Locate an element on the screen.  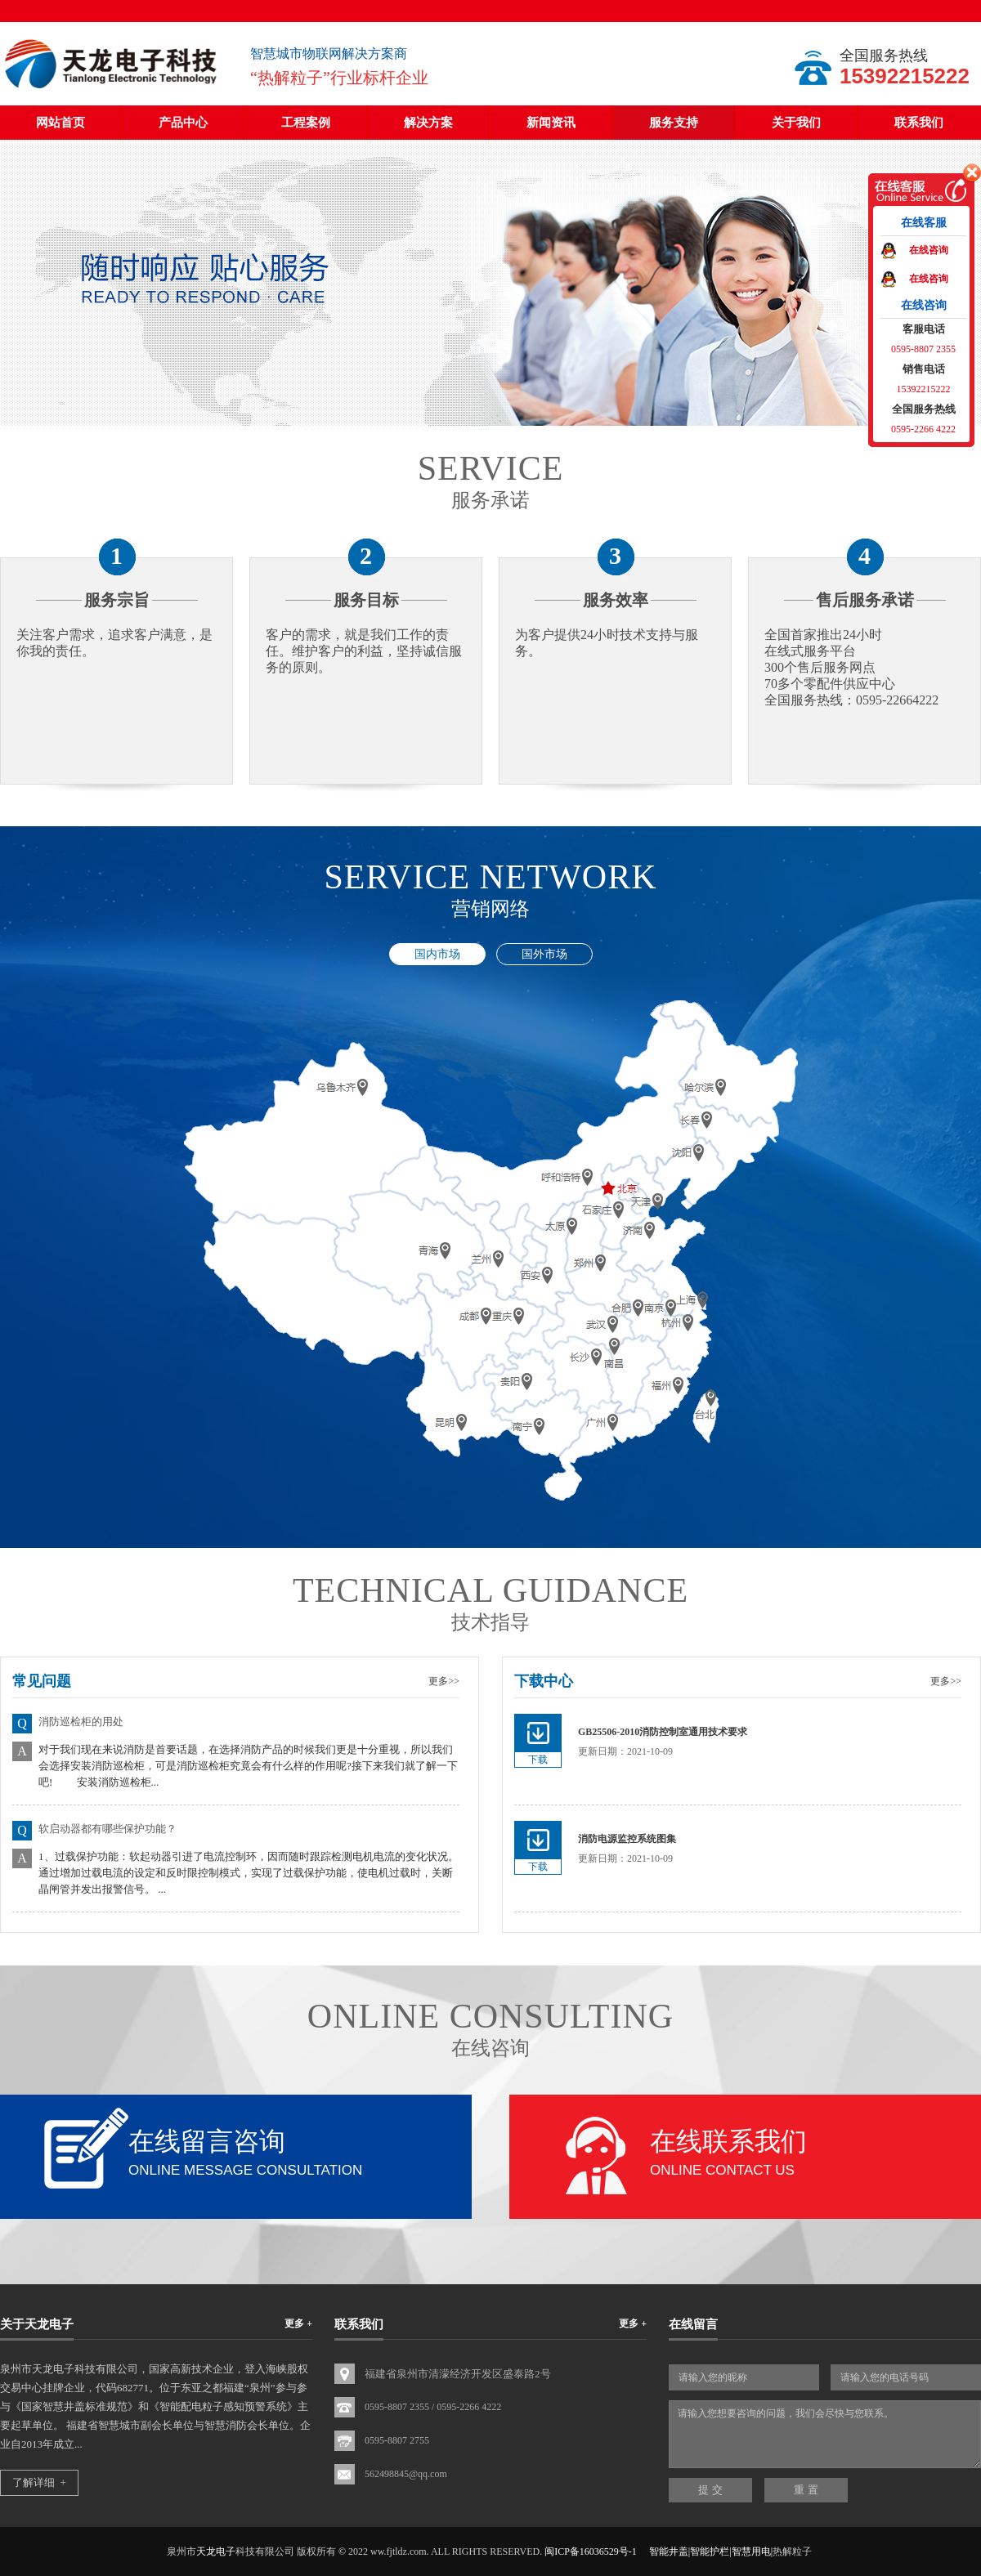
请输入您想要咨询的问题，我们会尽快与您联系。 is located at coordinates (825, 2434).